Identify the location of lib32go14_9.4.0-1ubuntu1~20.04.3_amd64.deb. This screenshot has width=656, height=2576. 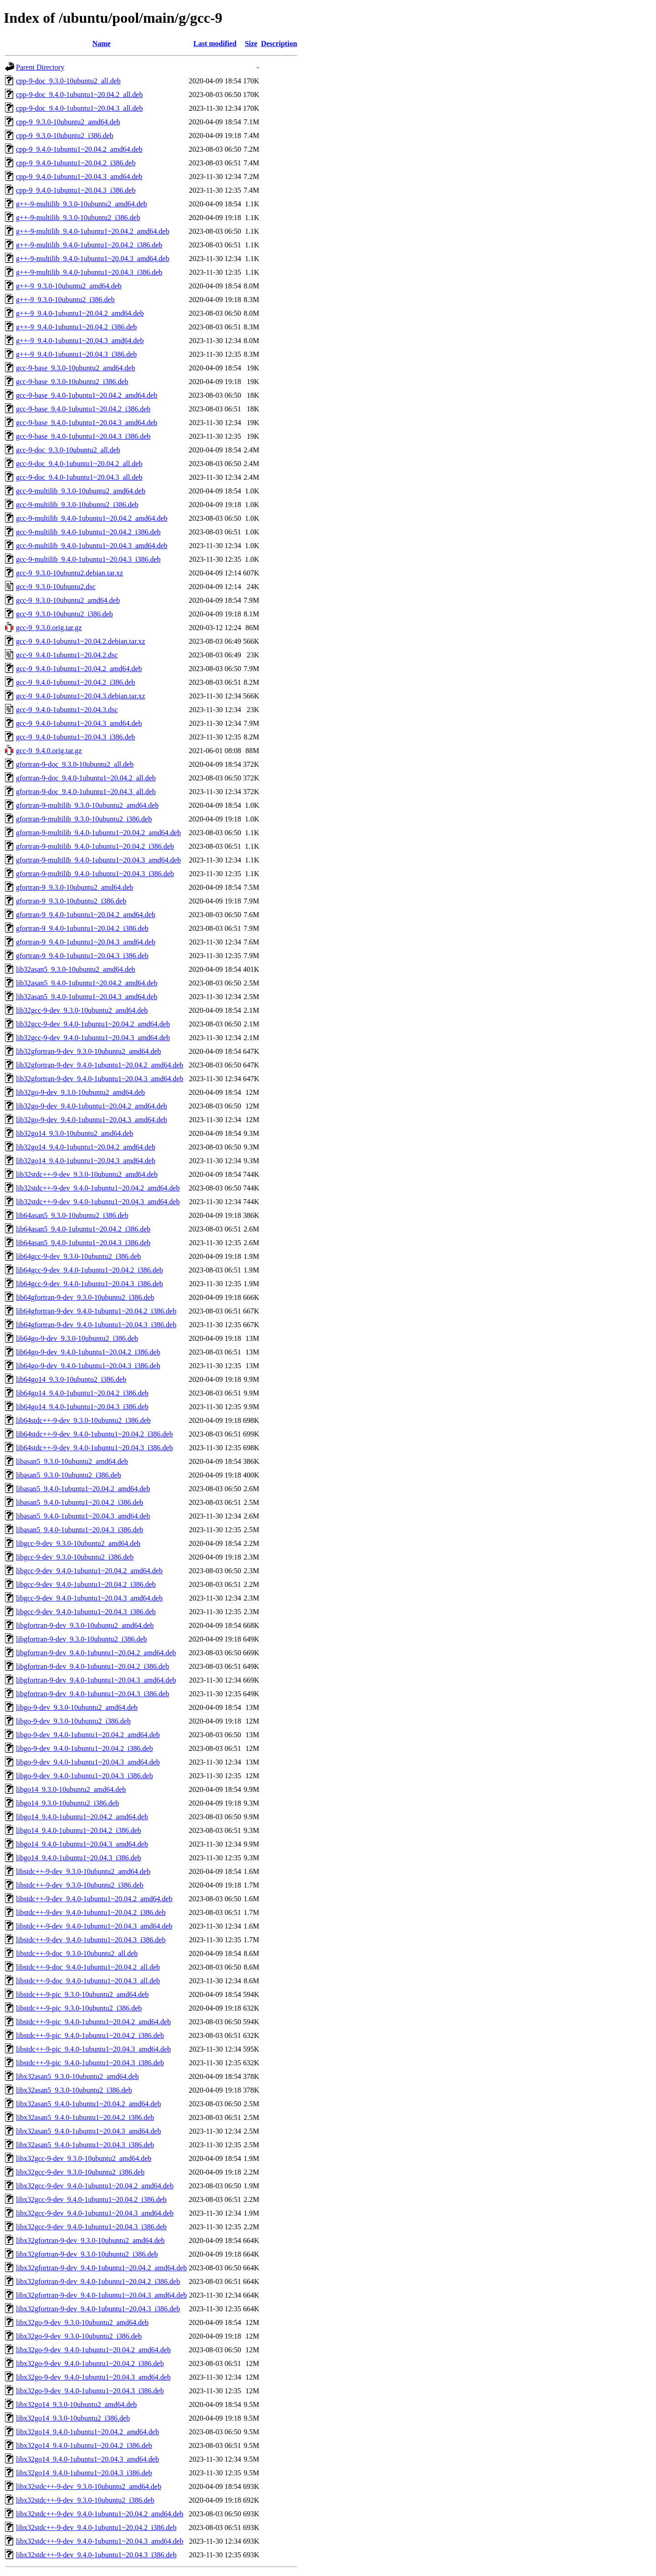
(85, 1161).